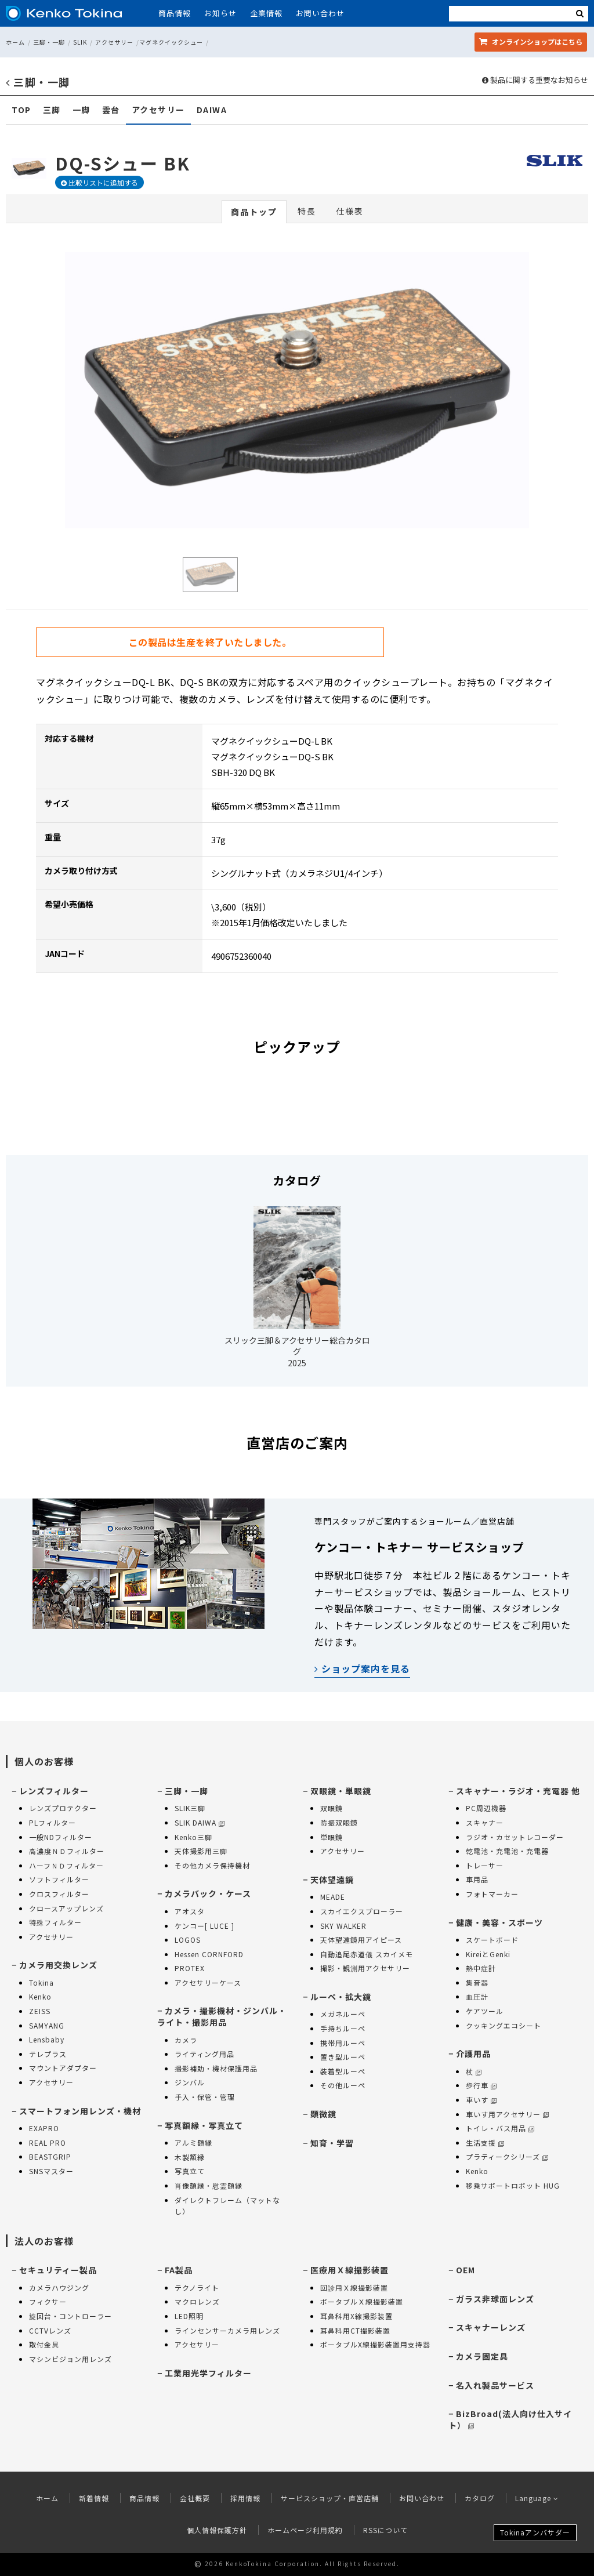  Describe the element at coordinates (481, 2085) in the screenshot. I see `歩行車` at that location.